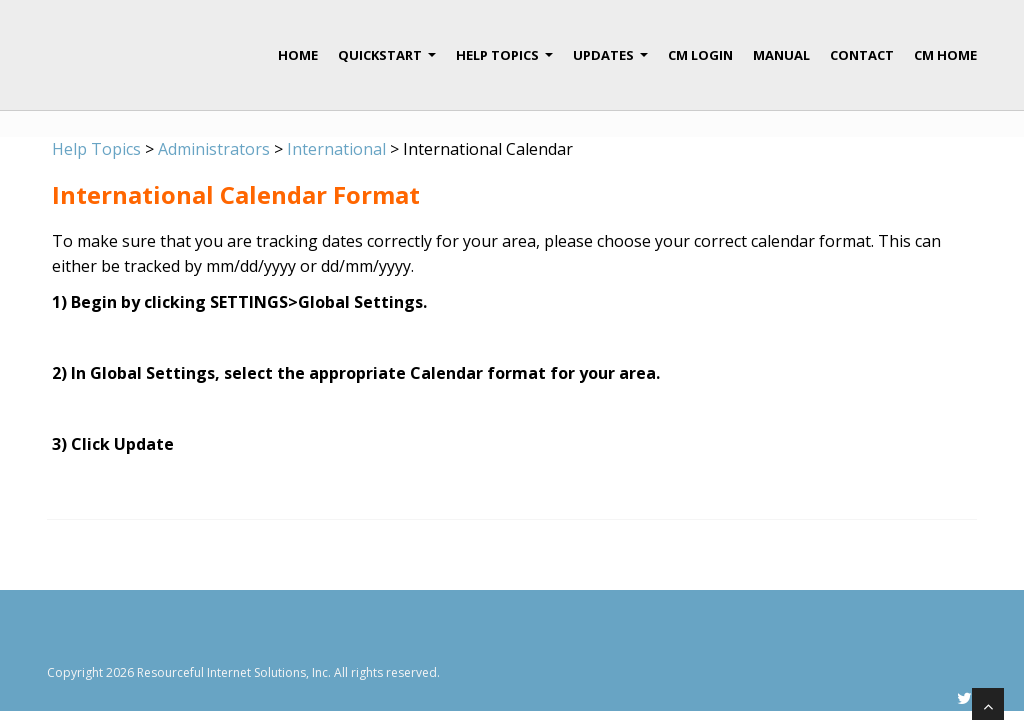  Describe the element at coordinates (700, 55) in the screenshot. I see `CM Login` at that location.